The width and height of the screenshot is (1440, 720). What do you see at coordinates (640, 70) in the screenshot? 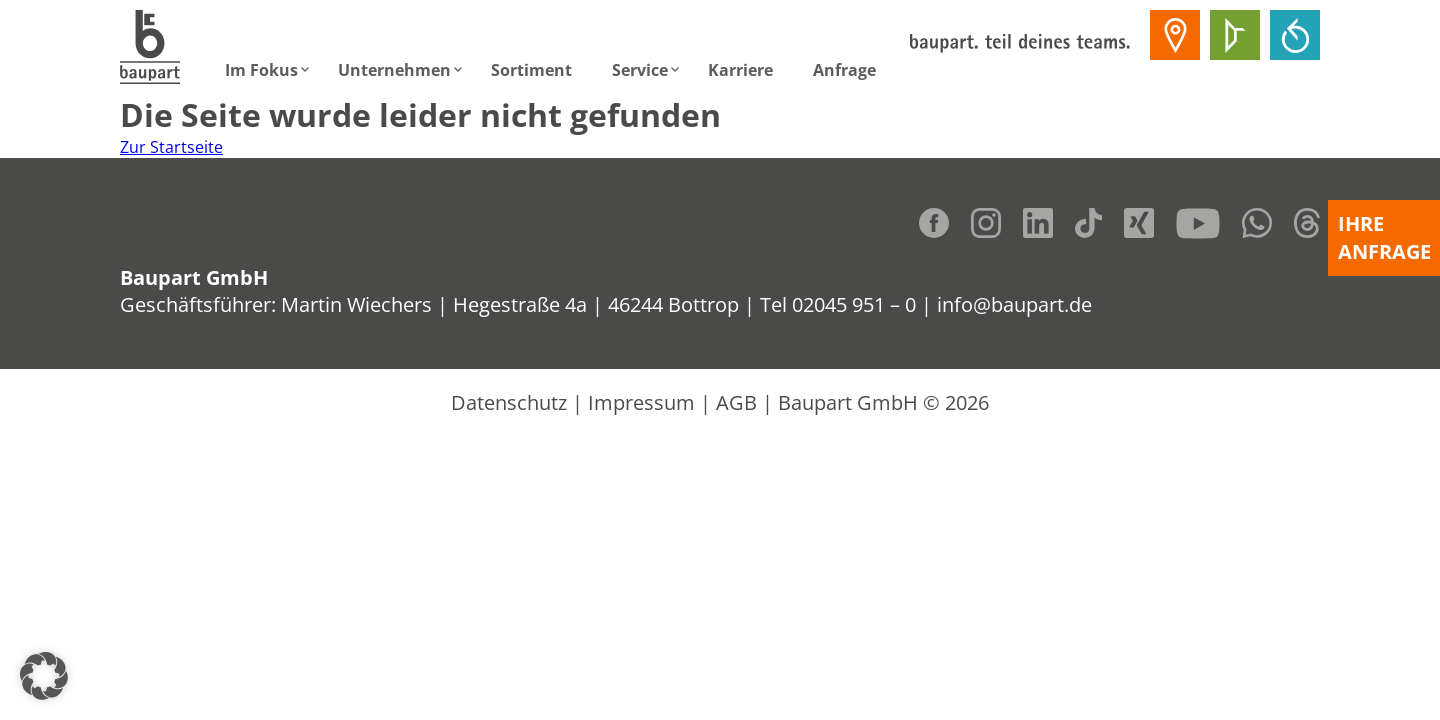
I see `Service` at bounding box center [640, 70].